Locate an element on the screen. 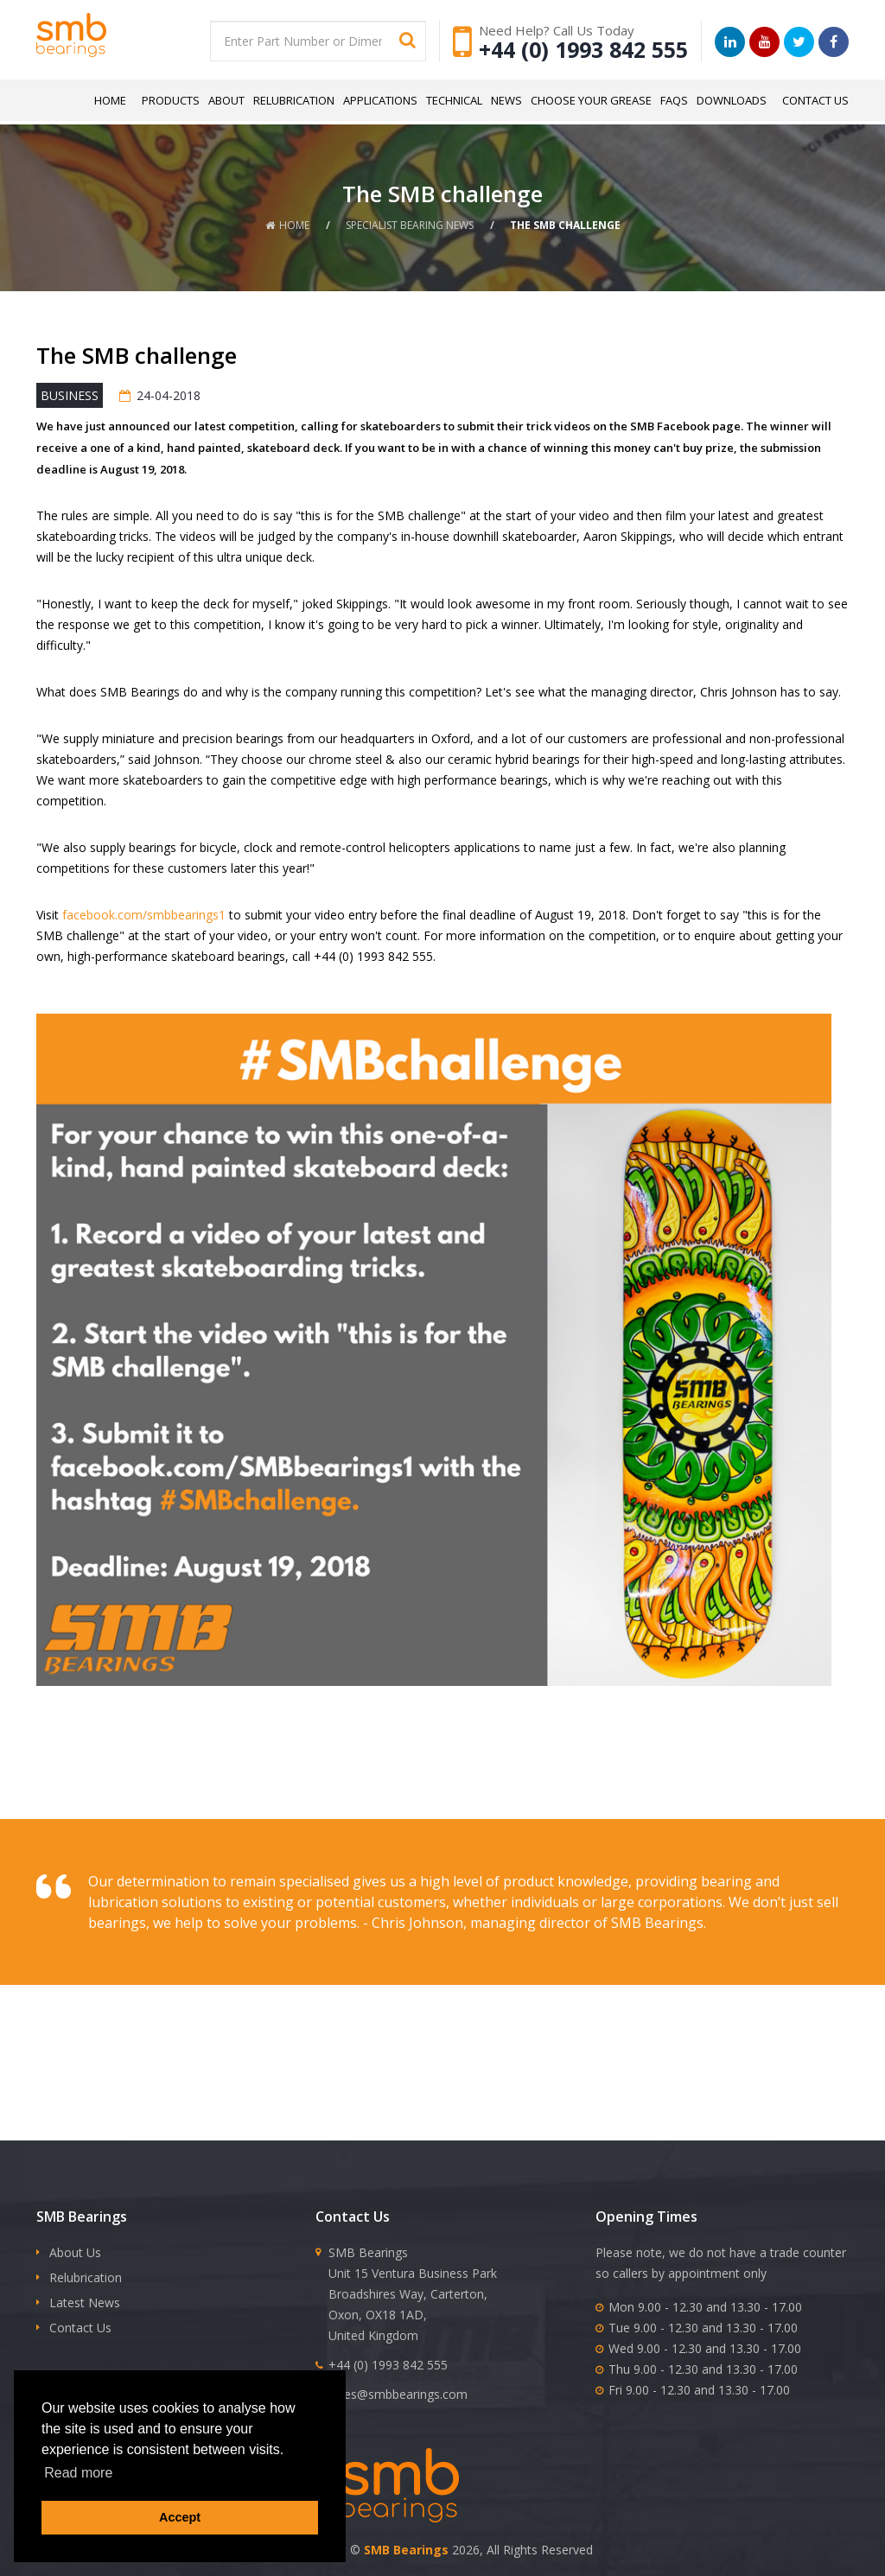 The image size is (885, 2576). Latest News is located at coordinates (84, 2302).